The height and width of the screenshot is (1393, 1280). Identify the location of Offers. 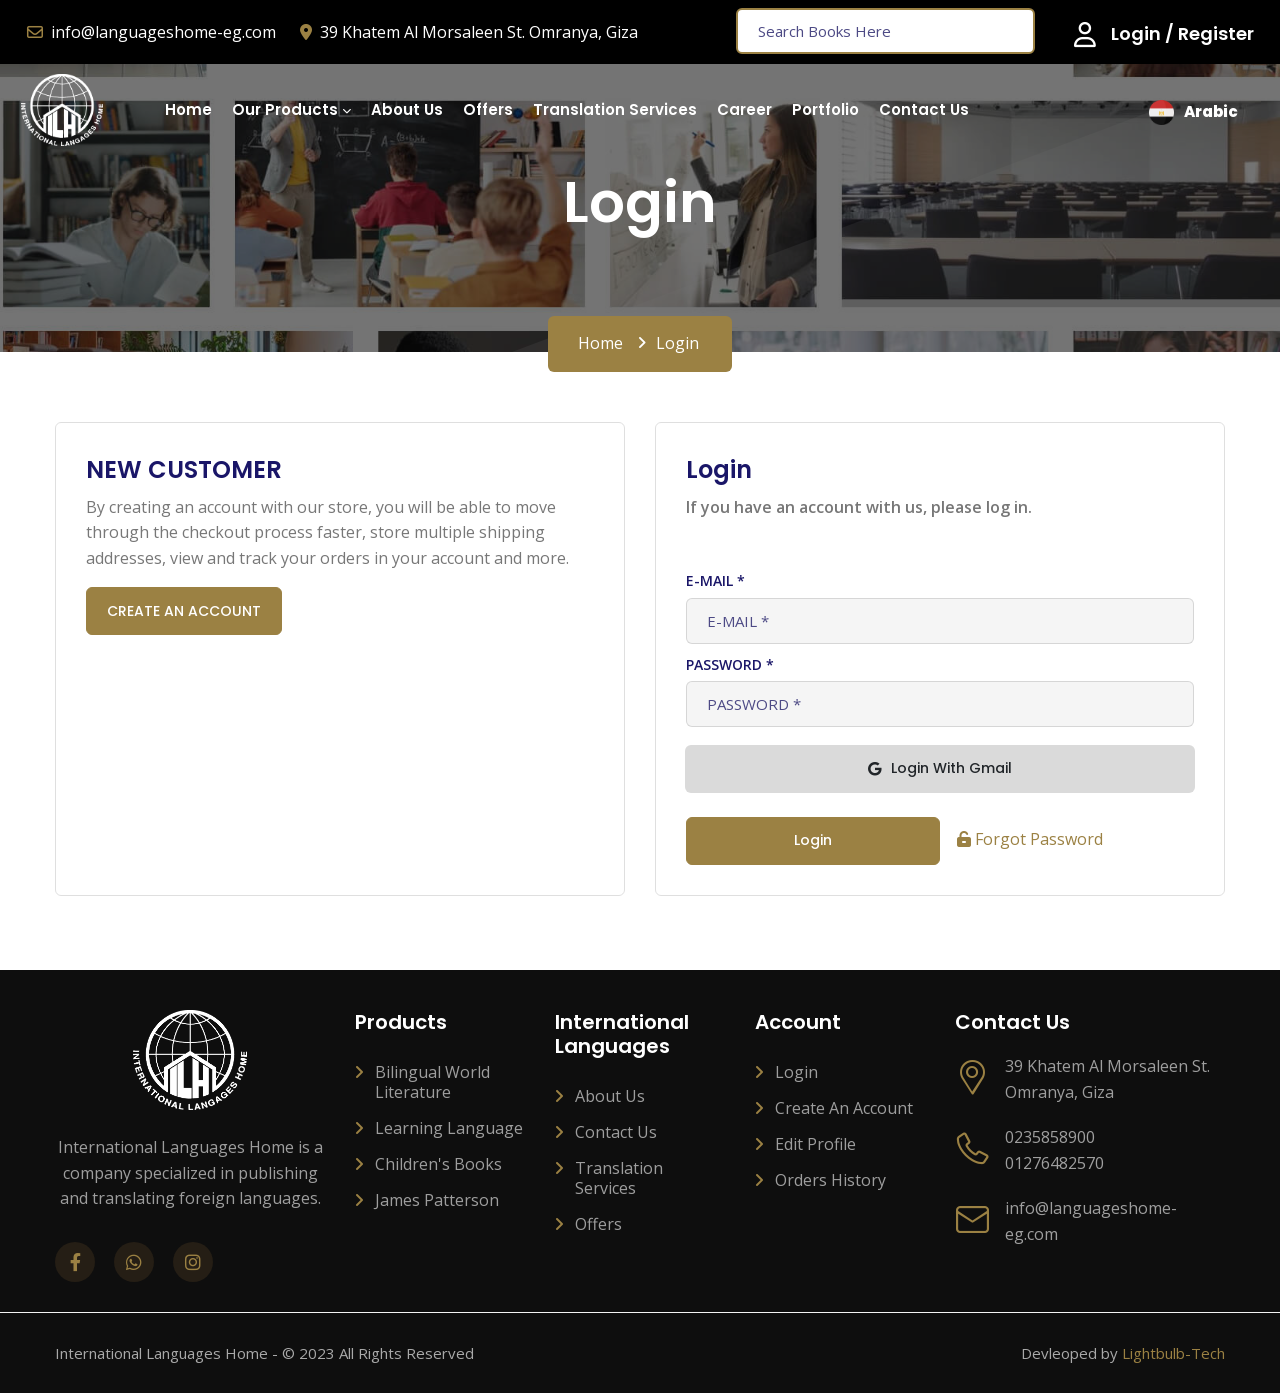
(598, 1224).